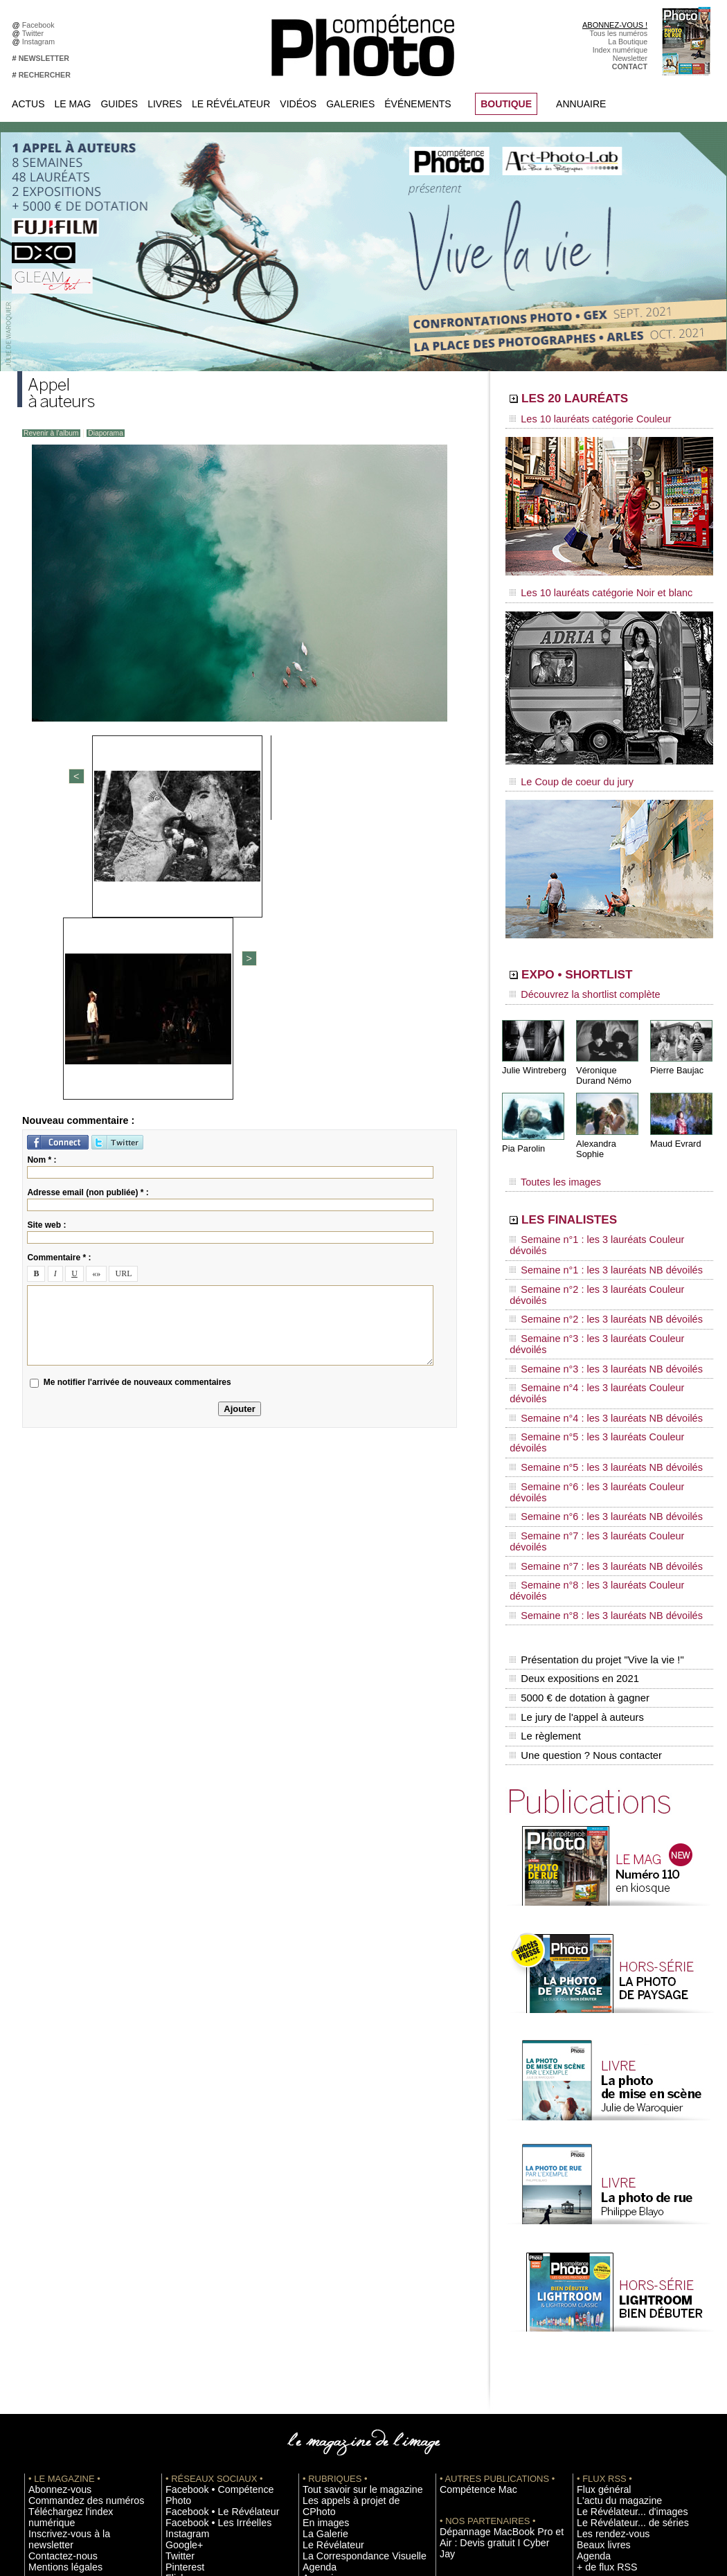 Image resolution: width=727 pixels, height=2576 pixels. I want to click on Semaine n°3 : les 3 lauréats Couleur dévoilés, so click(599, 1261).